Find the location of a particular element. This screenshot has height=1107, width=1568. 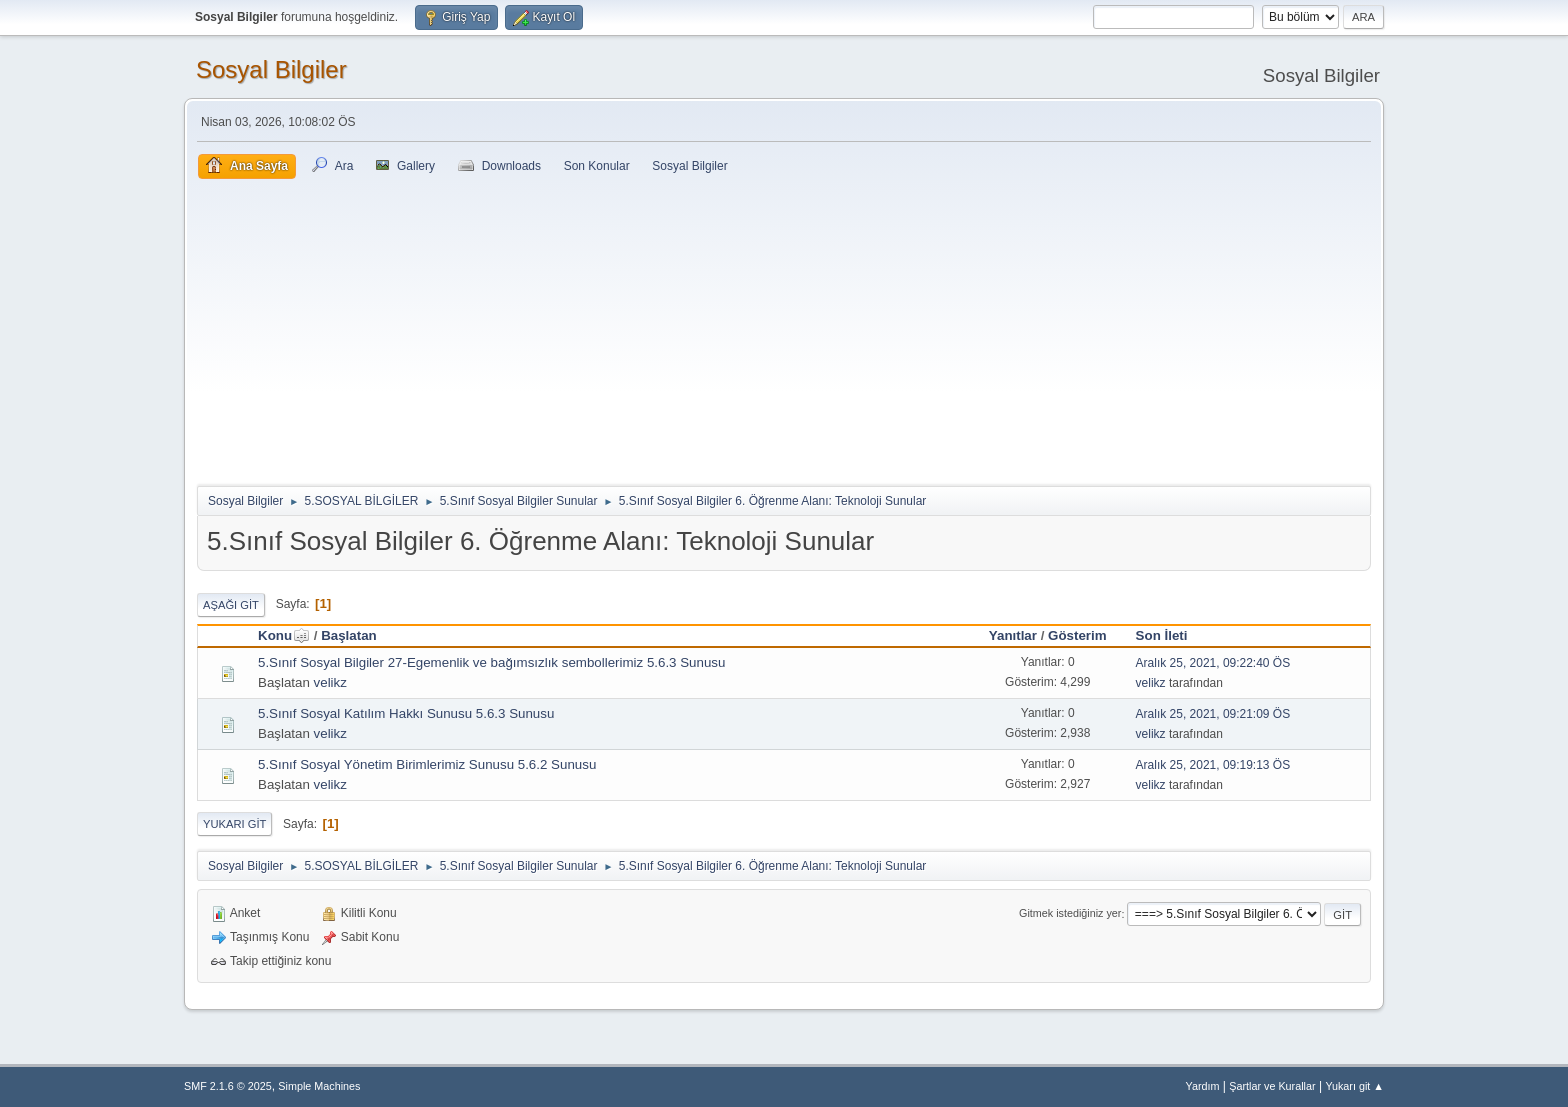

SMF 2.1.6 © 2025 is located at coordinates (228, 1086).